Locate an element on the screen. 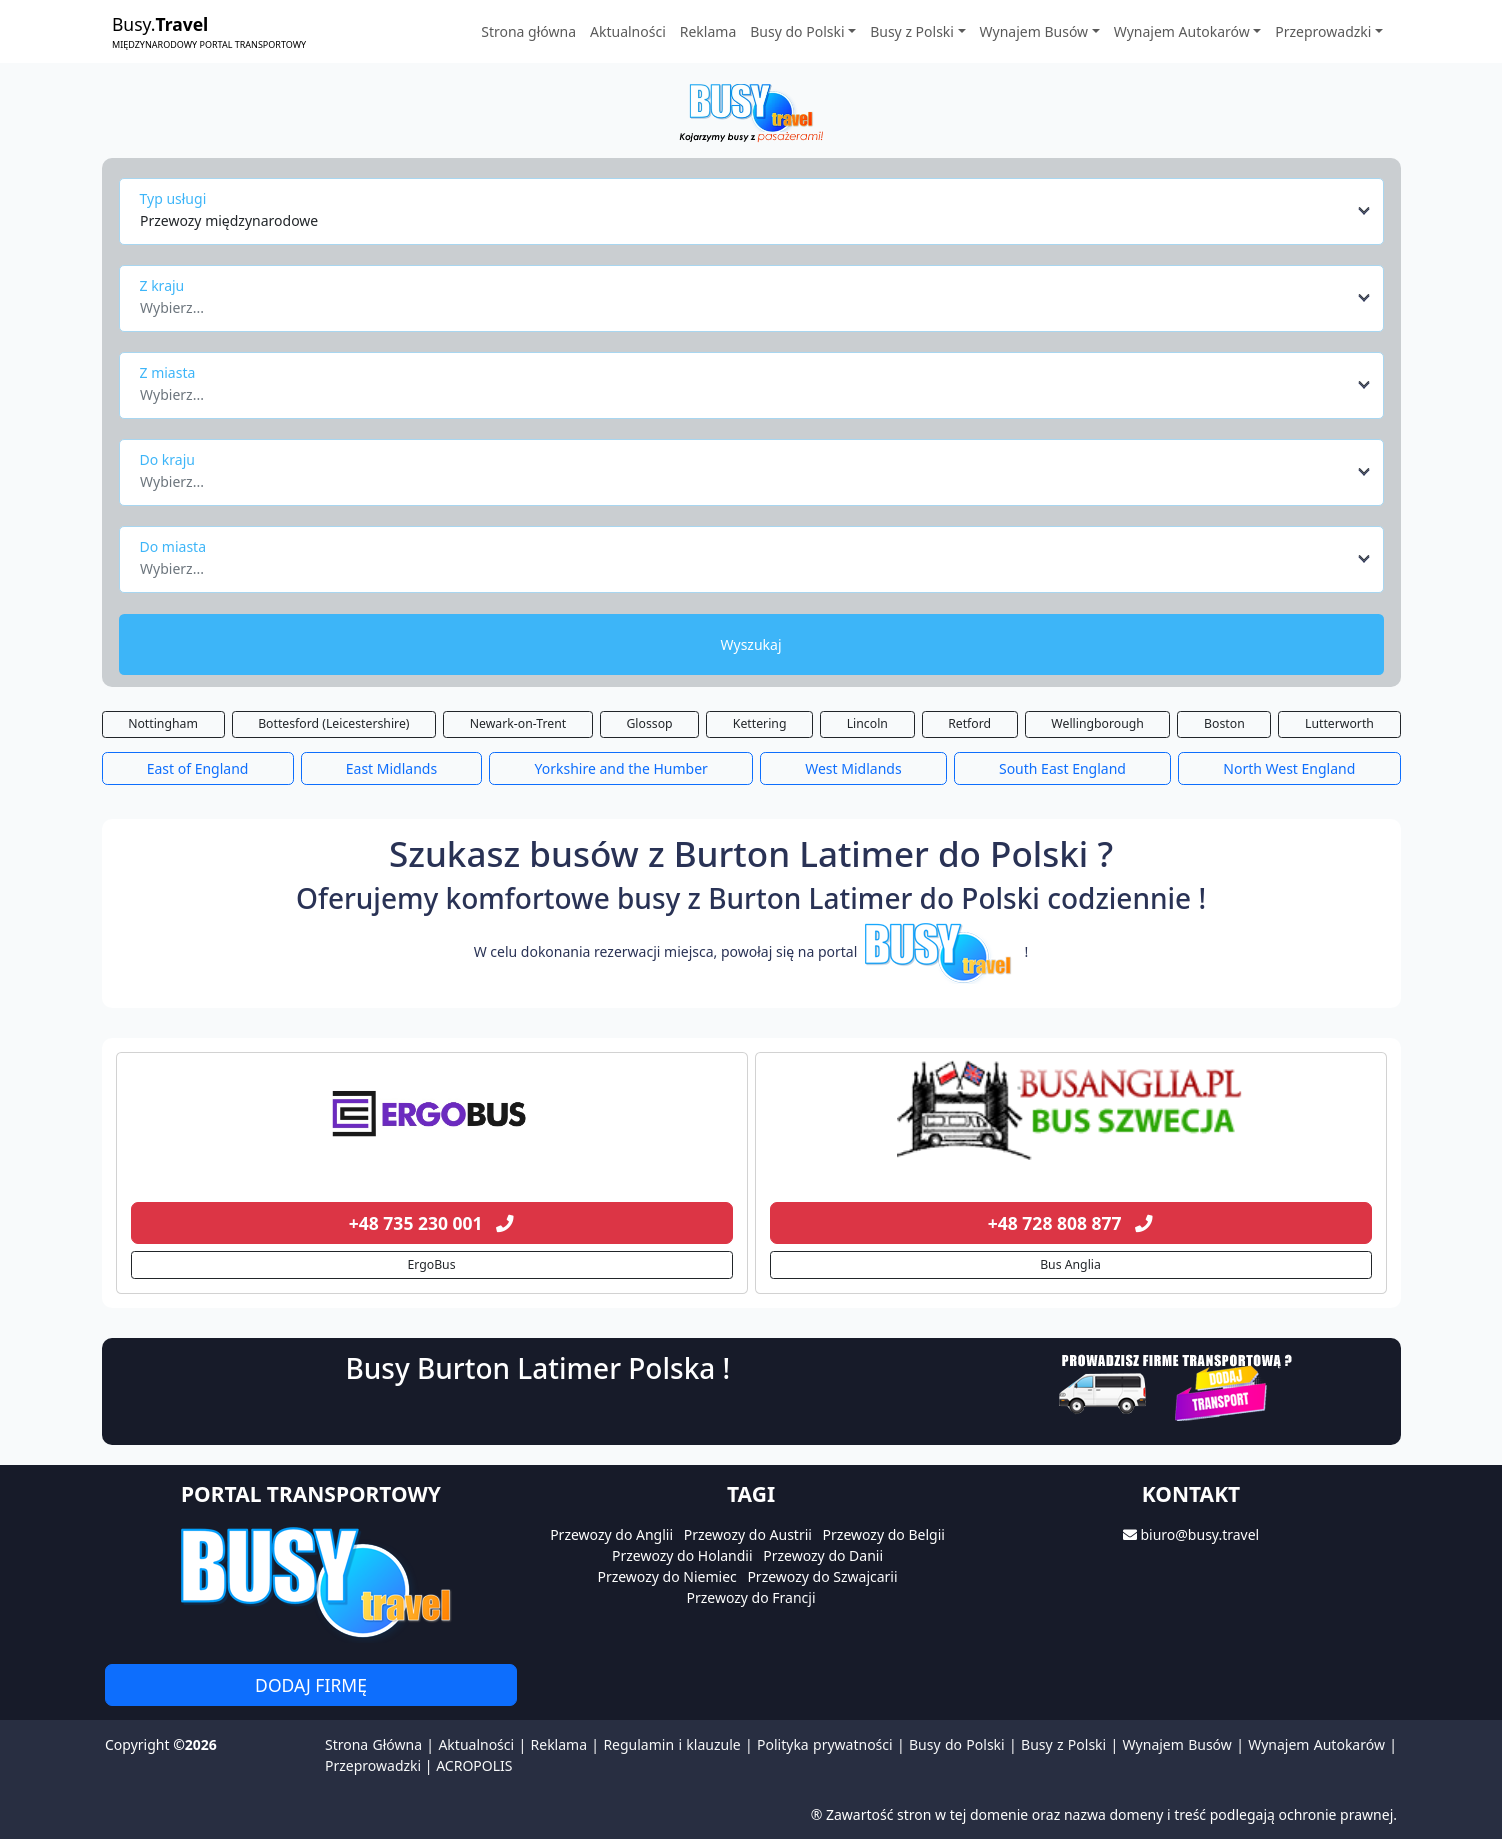 The width and height of the screenshot is (1502, 1839). biuro@busy.travel is located at coordinates (1199, 1534).